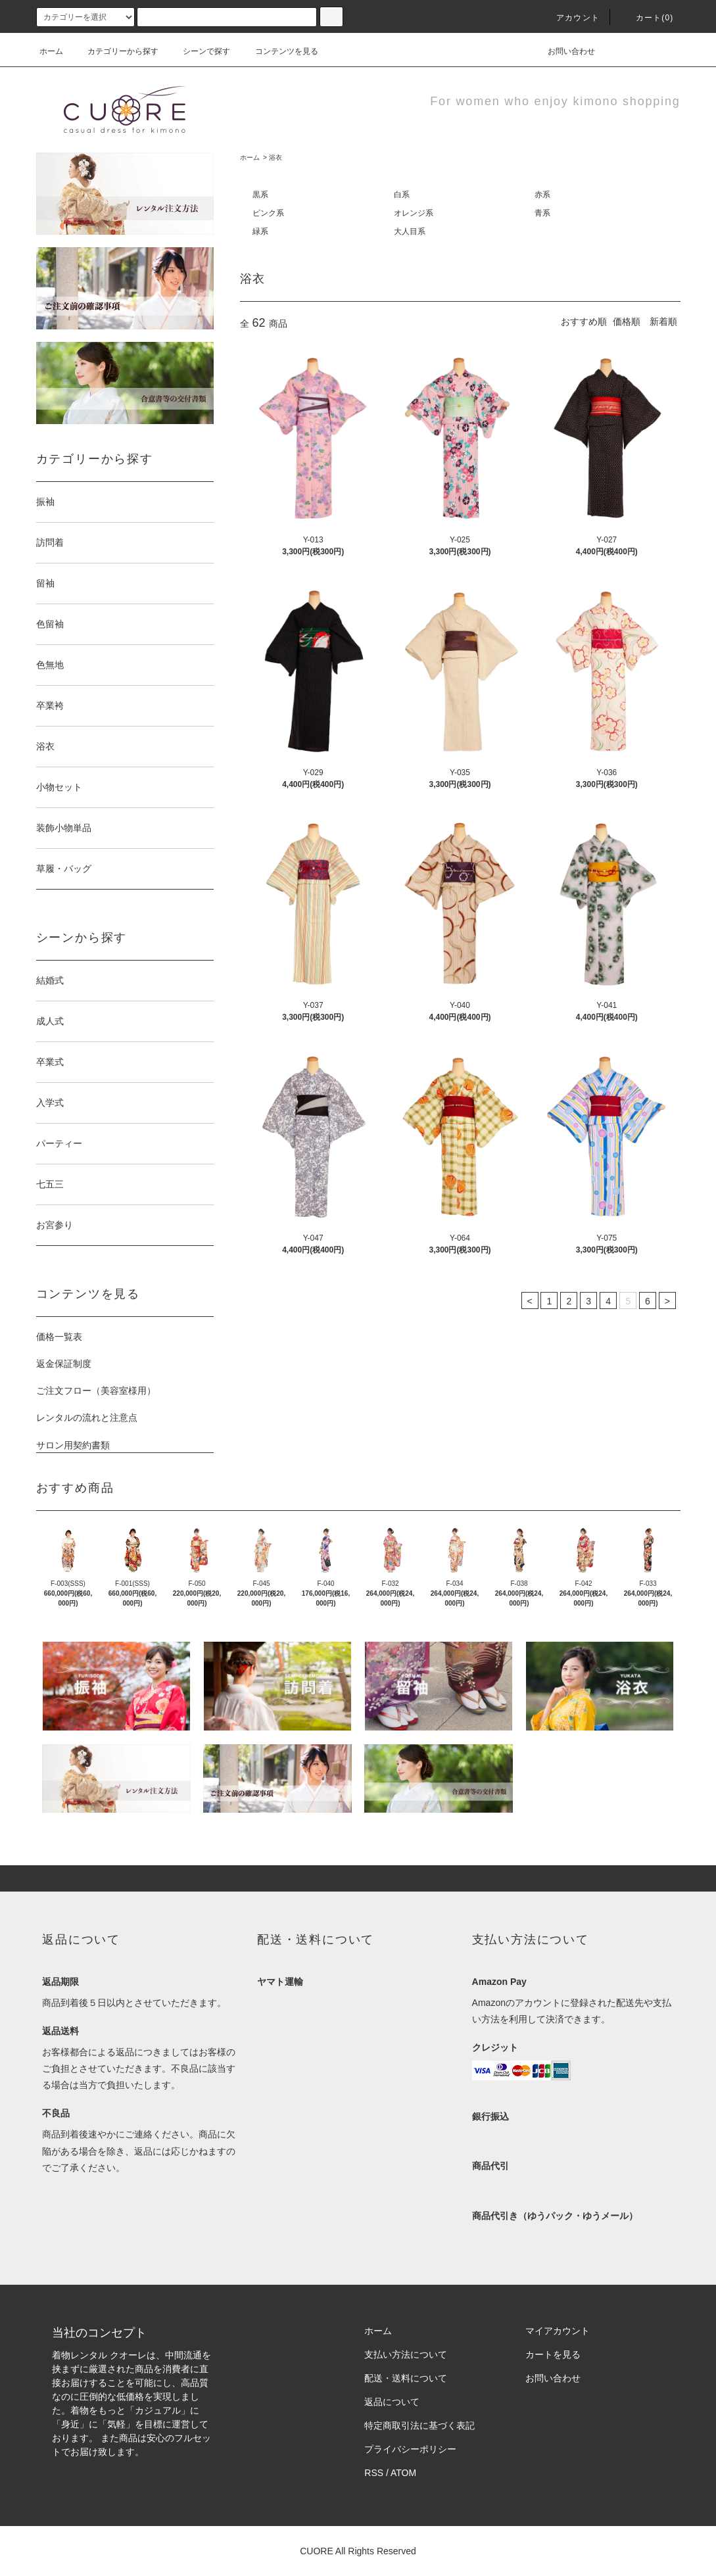 This screenshot has height=2576, width=716. I want to click on 支払い方法について, so click(405, 2354).